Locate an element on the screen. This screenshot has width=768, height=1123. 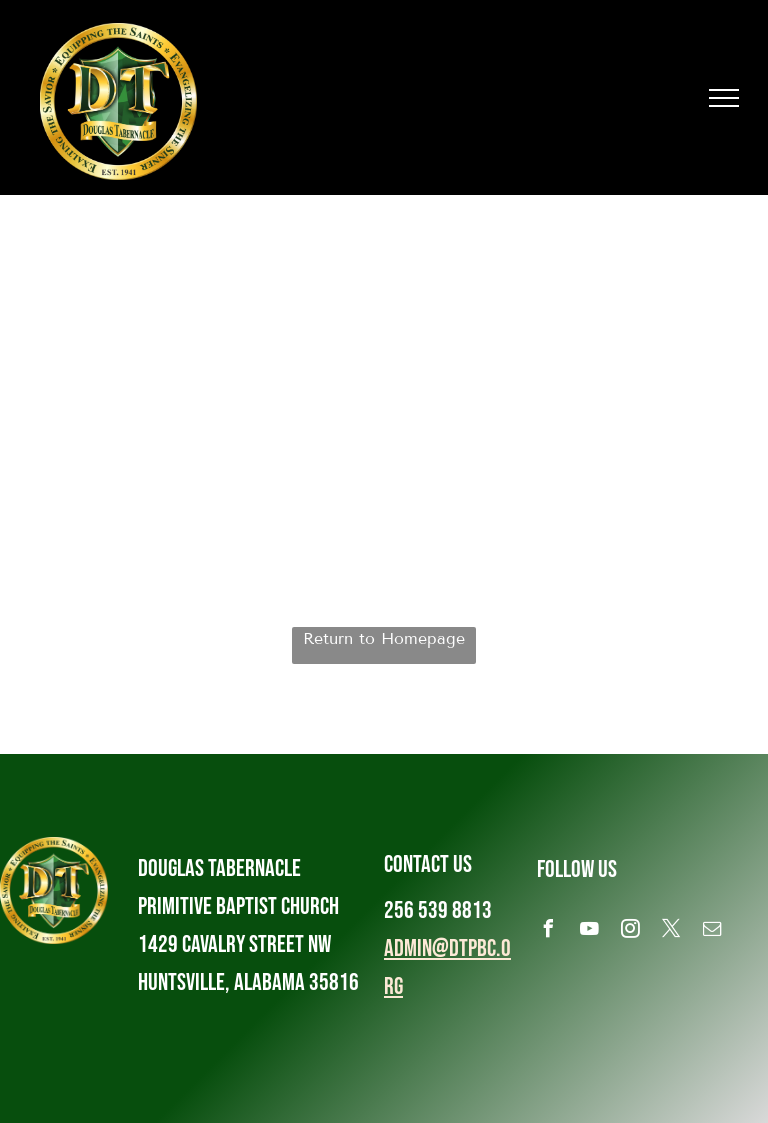
[youtube] is located at coordinates (590, 931).